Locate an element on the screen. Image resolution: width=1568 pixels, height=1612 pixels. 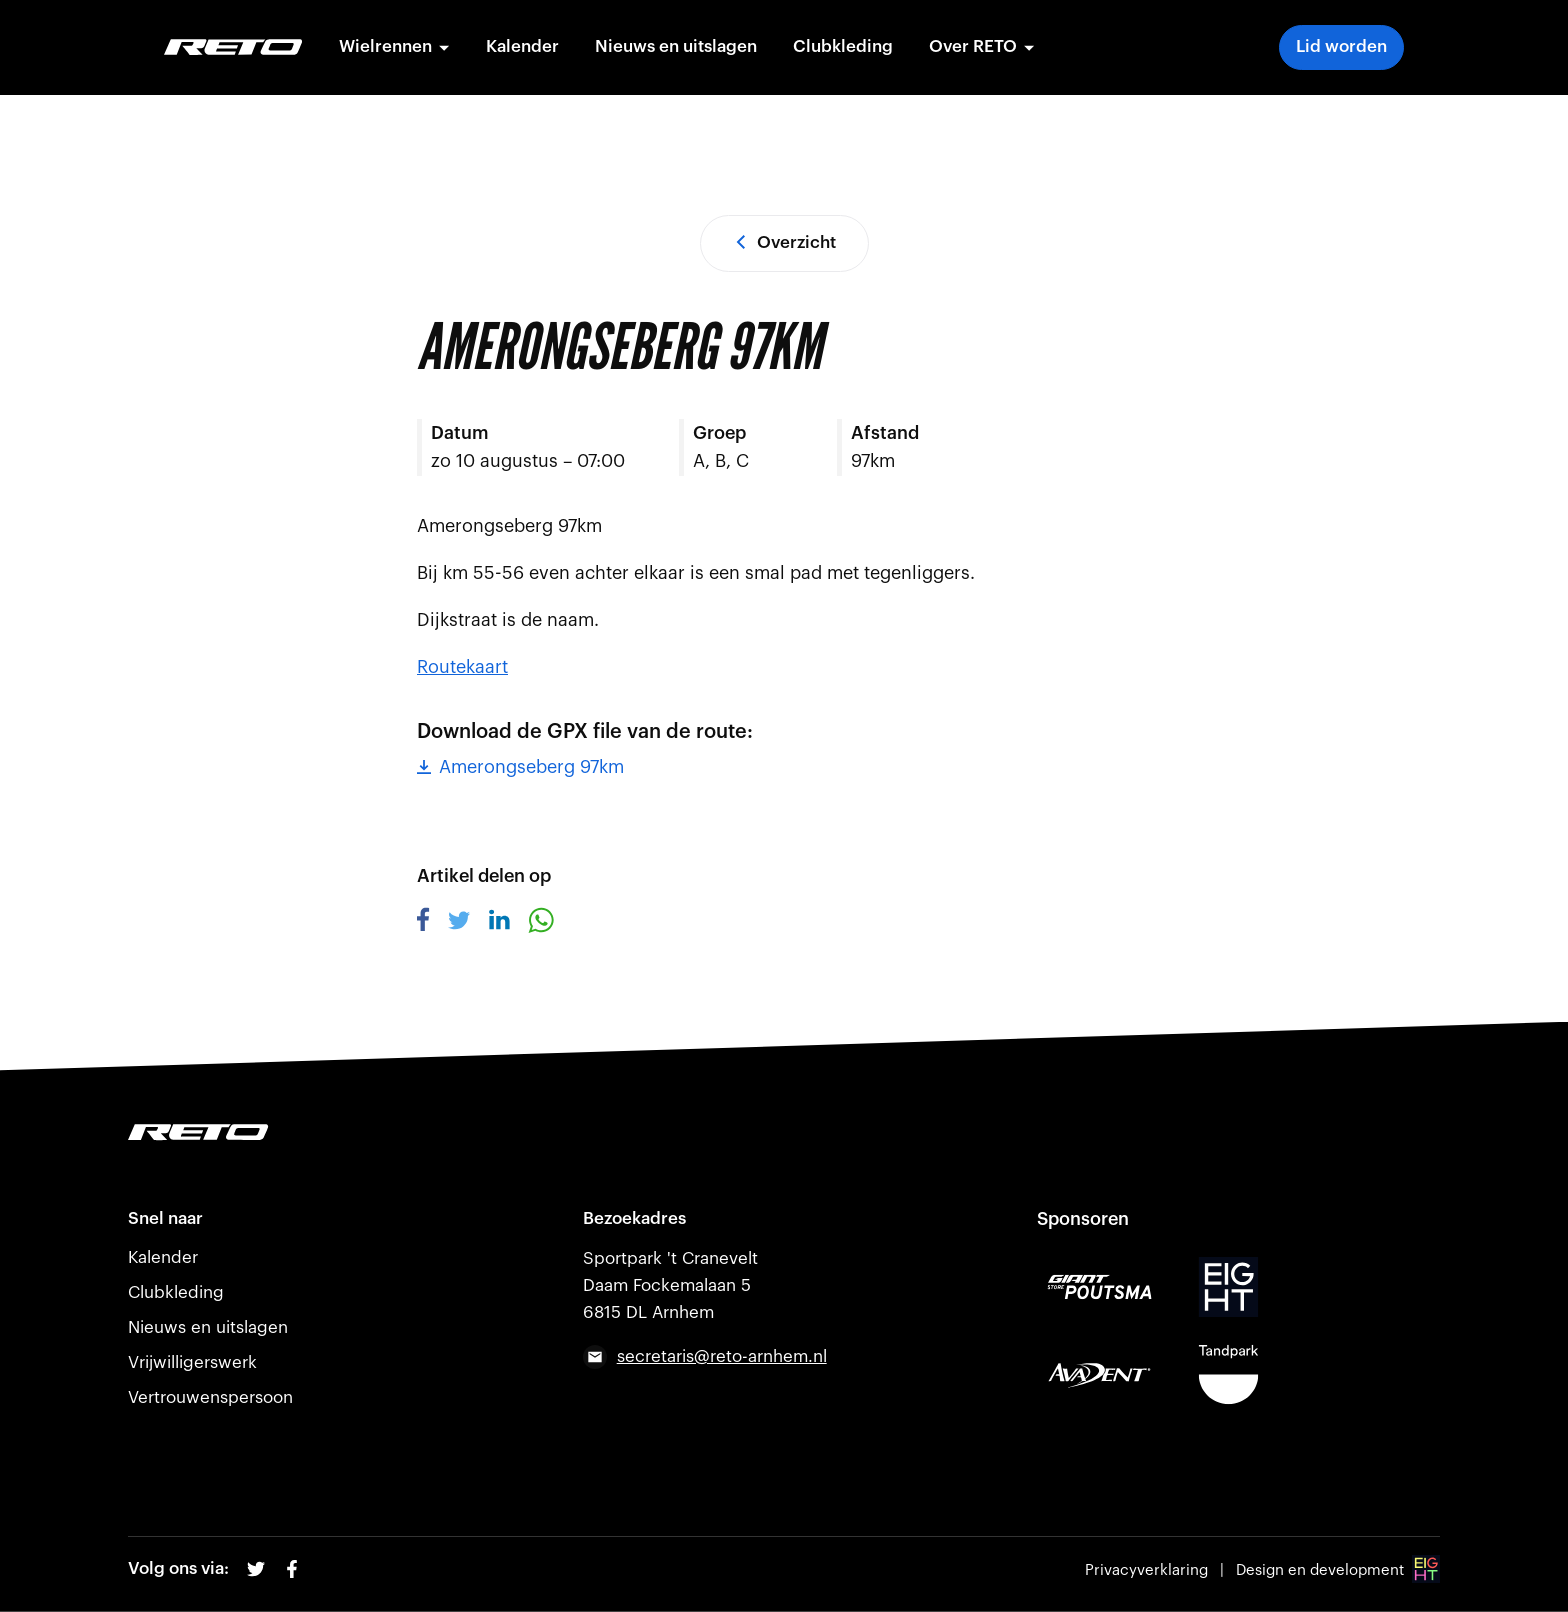
Wielrennen is located at coordinates (395, 46).